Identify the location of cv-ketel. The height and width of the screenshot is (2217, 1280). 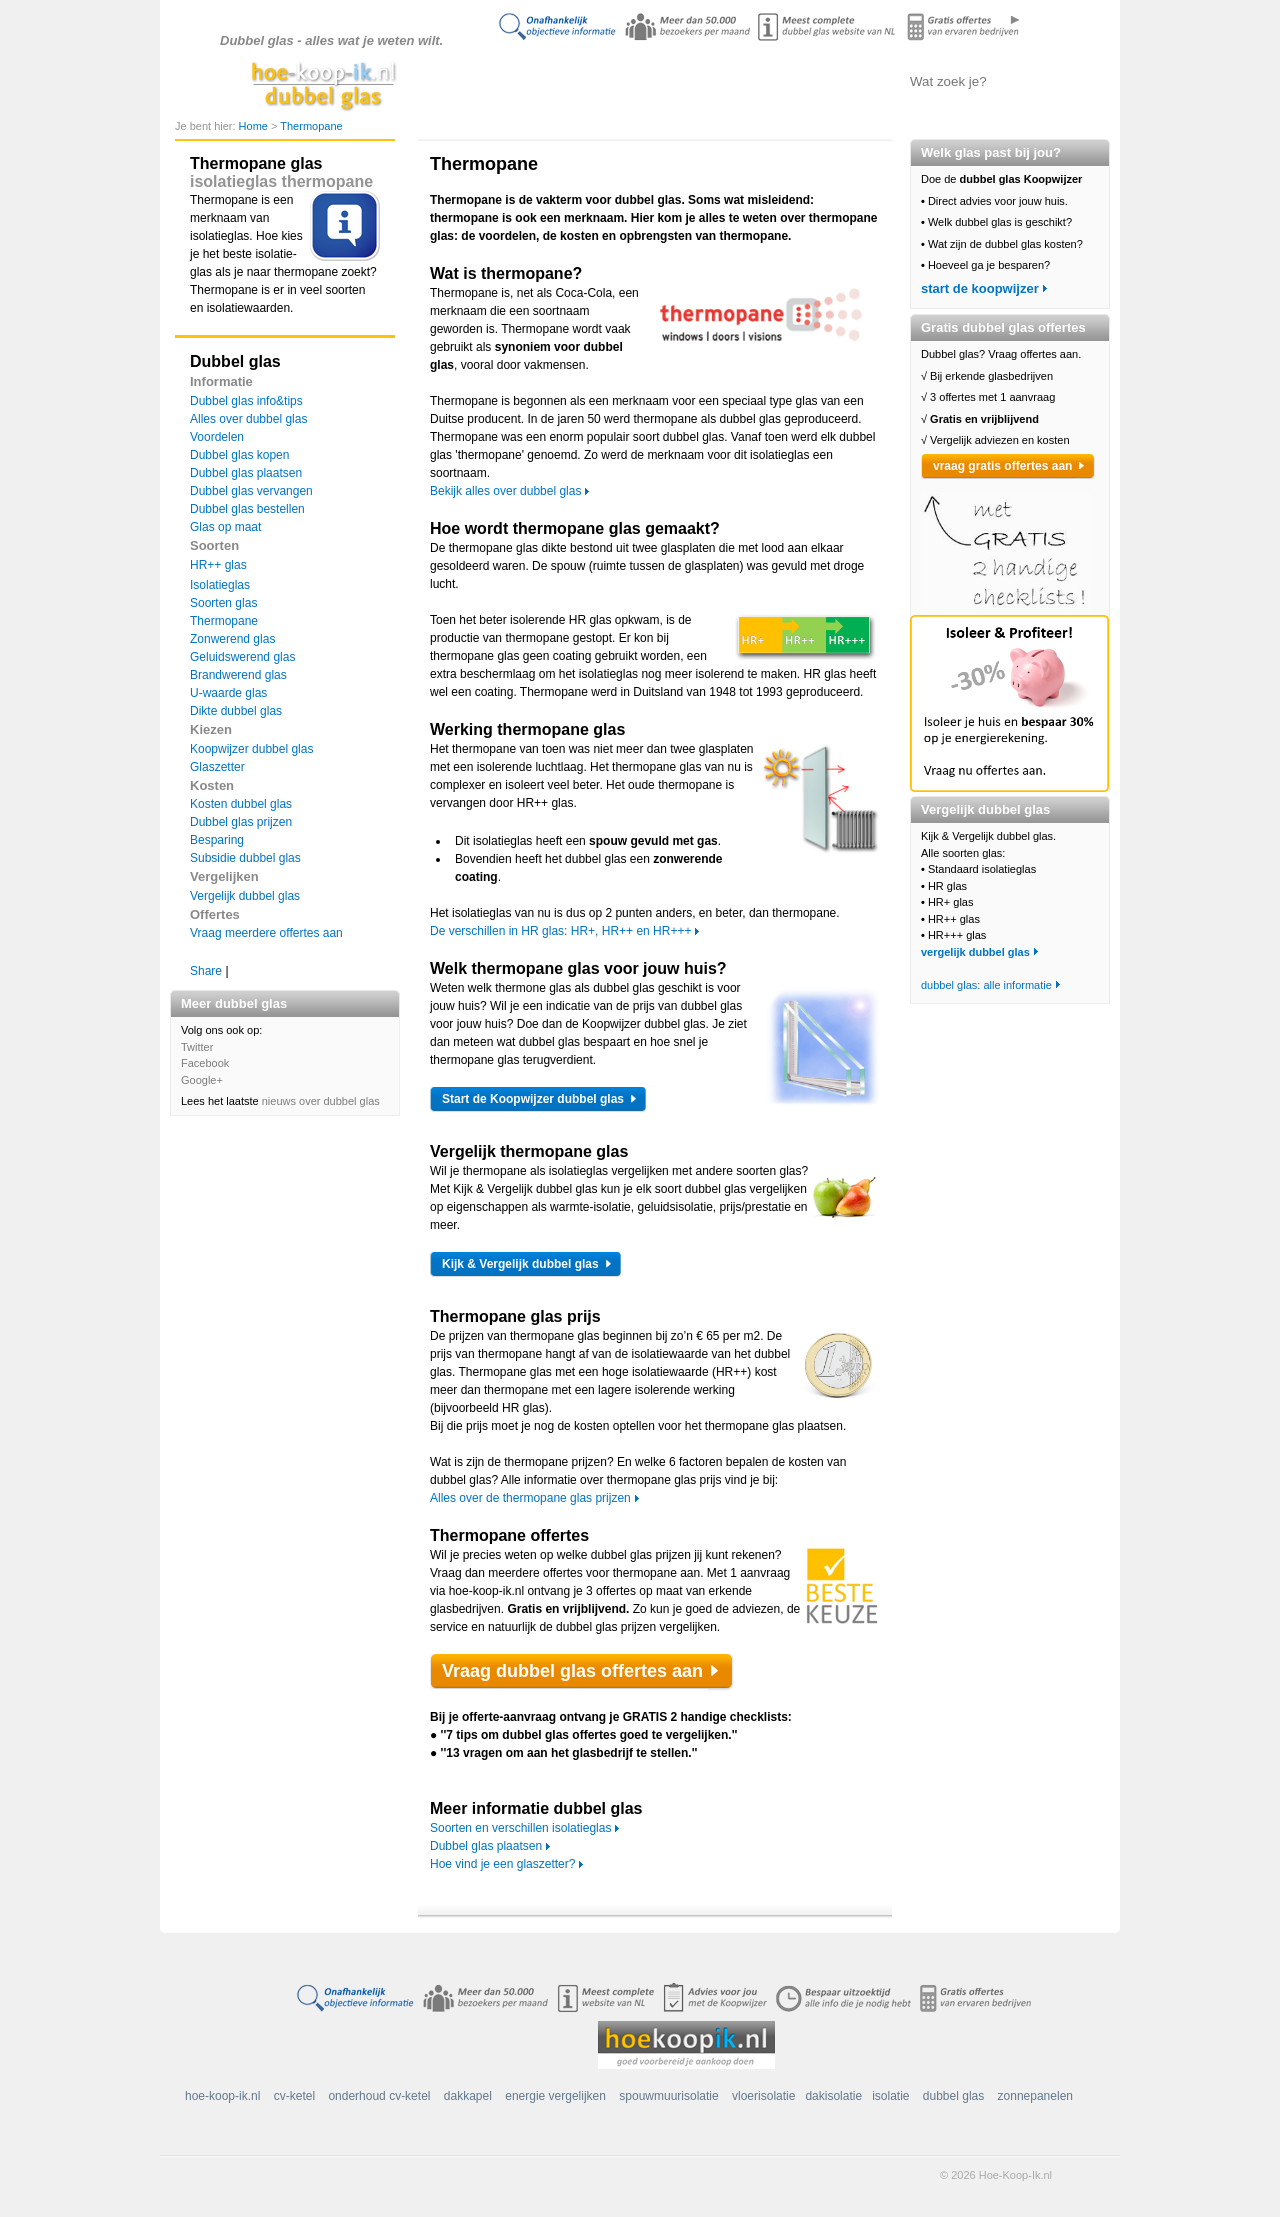
(294, 2096).